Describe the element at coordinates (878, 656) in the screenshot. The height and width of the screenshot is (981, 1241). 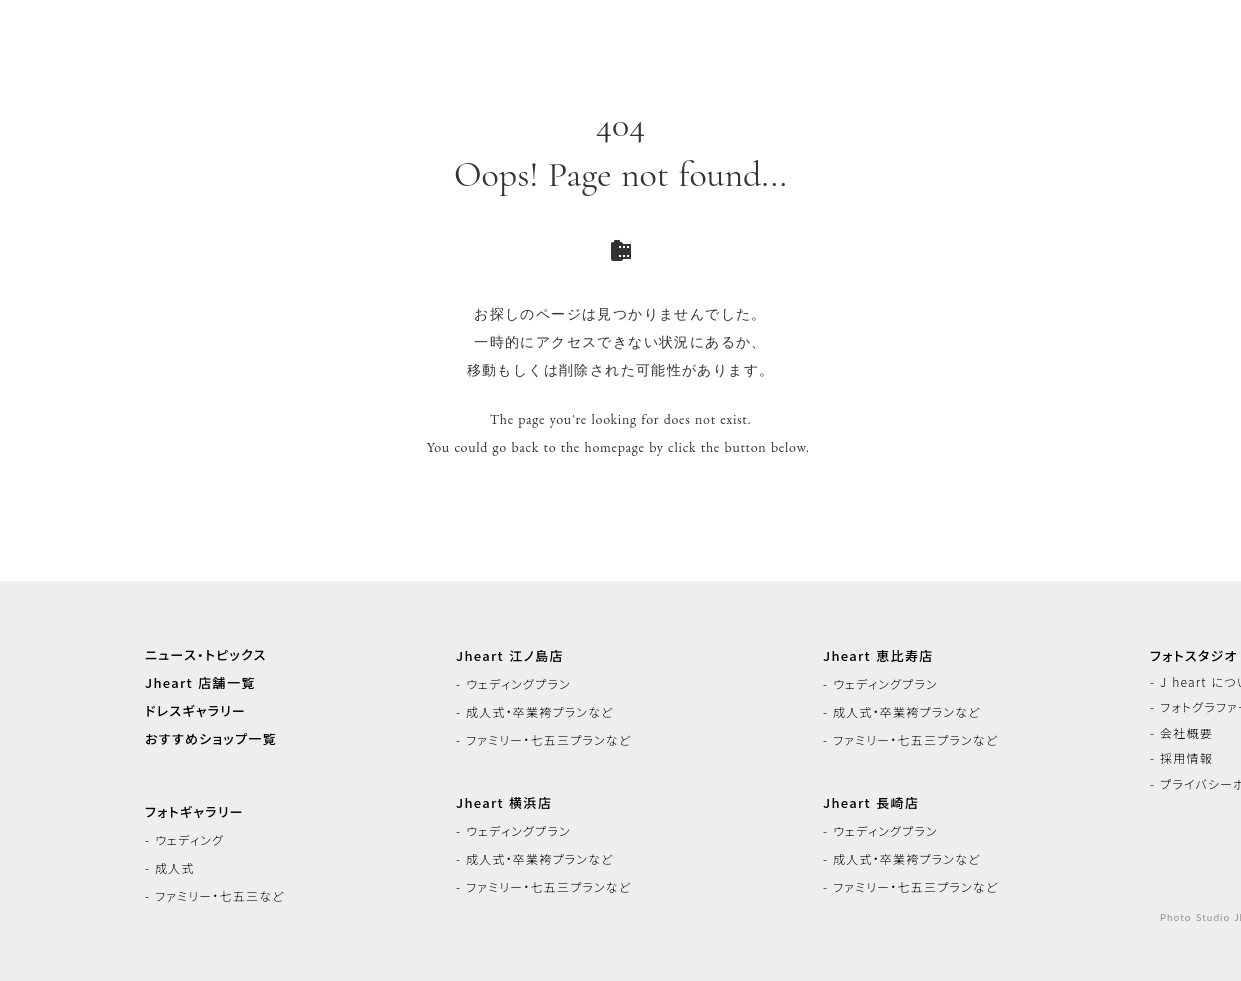
I see `Jheart 恵比寿店` at that location.